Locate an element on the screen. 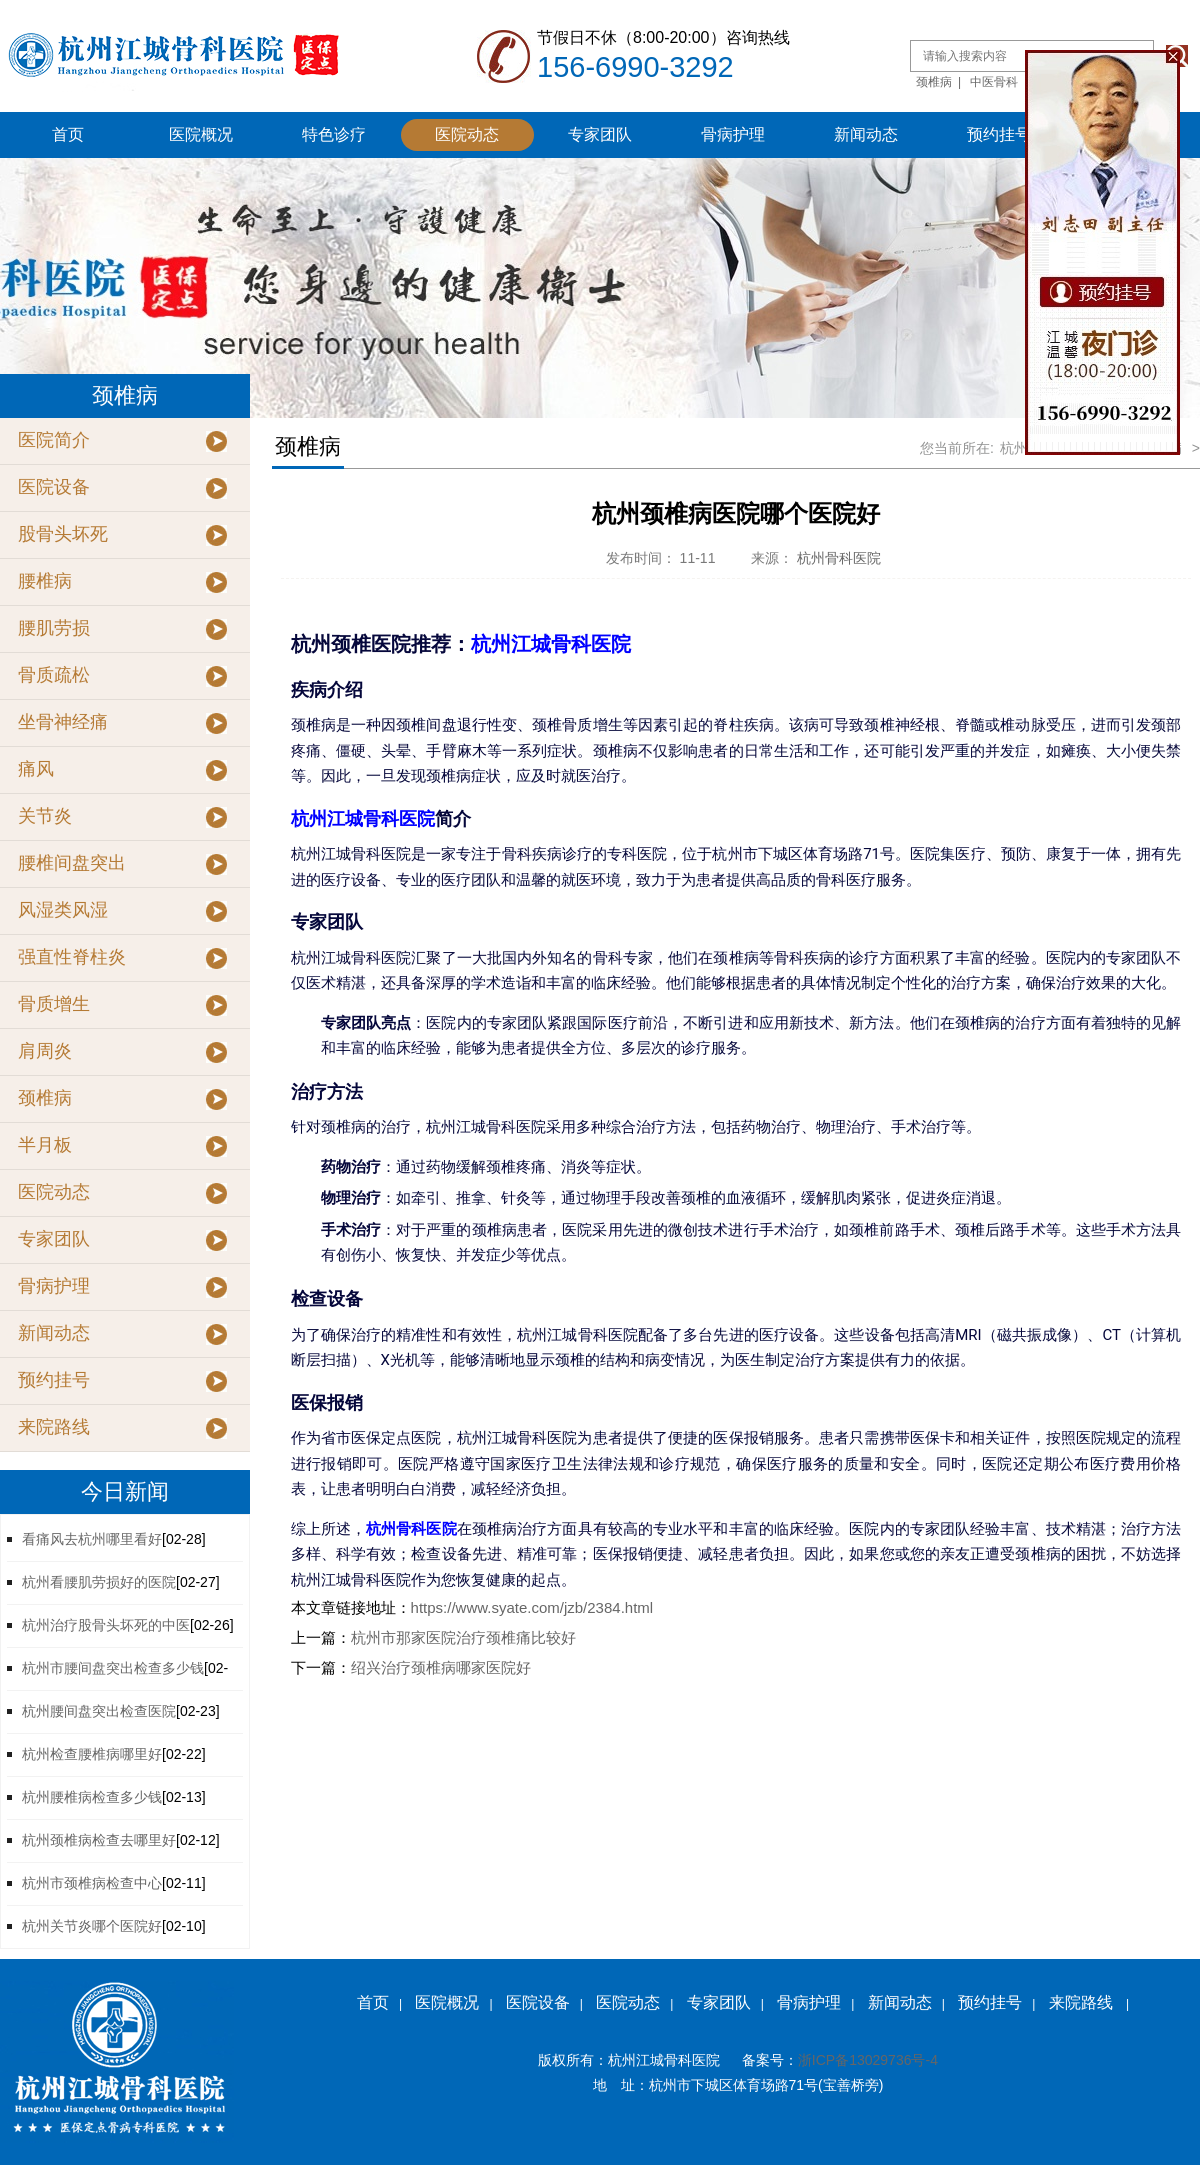 The height and width of the screenshot is (2165, 1200). 杭州颈椎病检查去哪里好 is located at coordinates (99, 1840).